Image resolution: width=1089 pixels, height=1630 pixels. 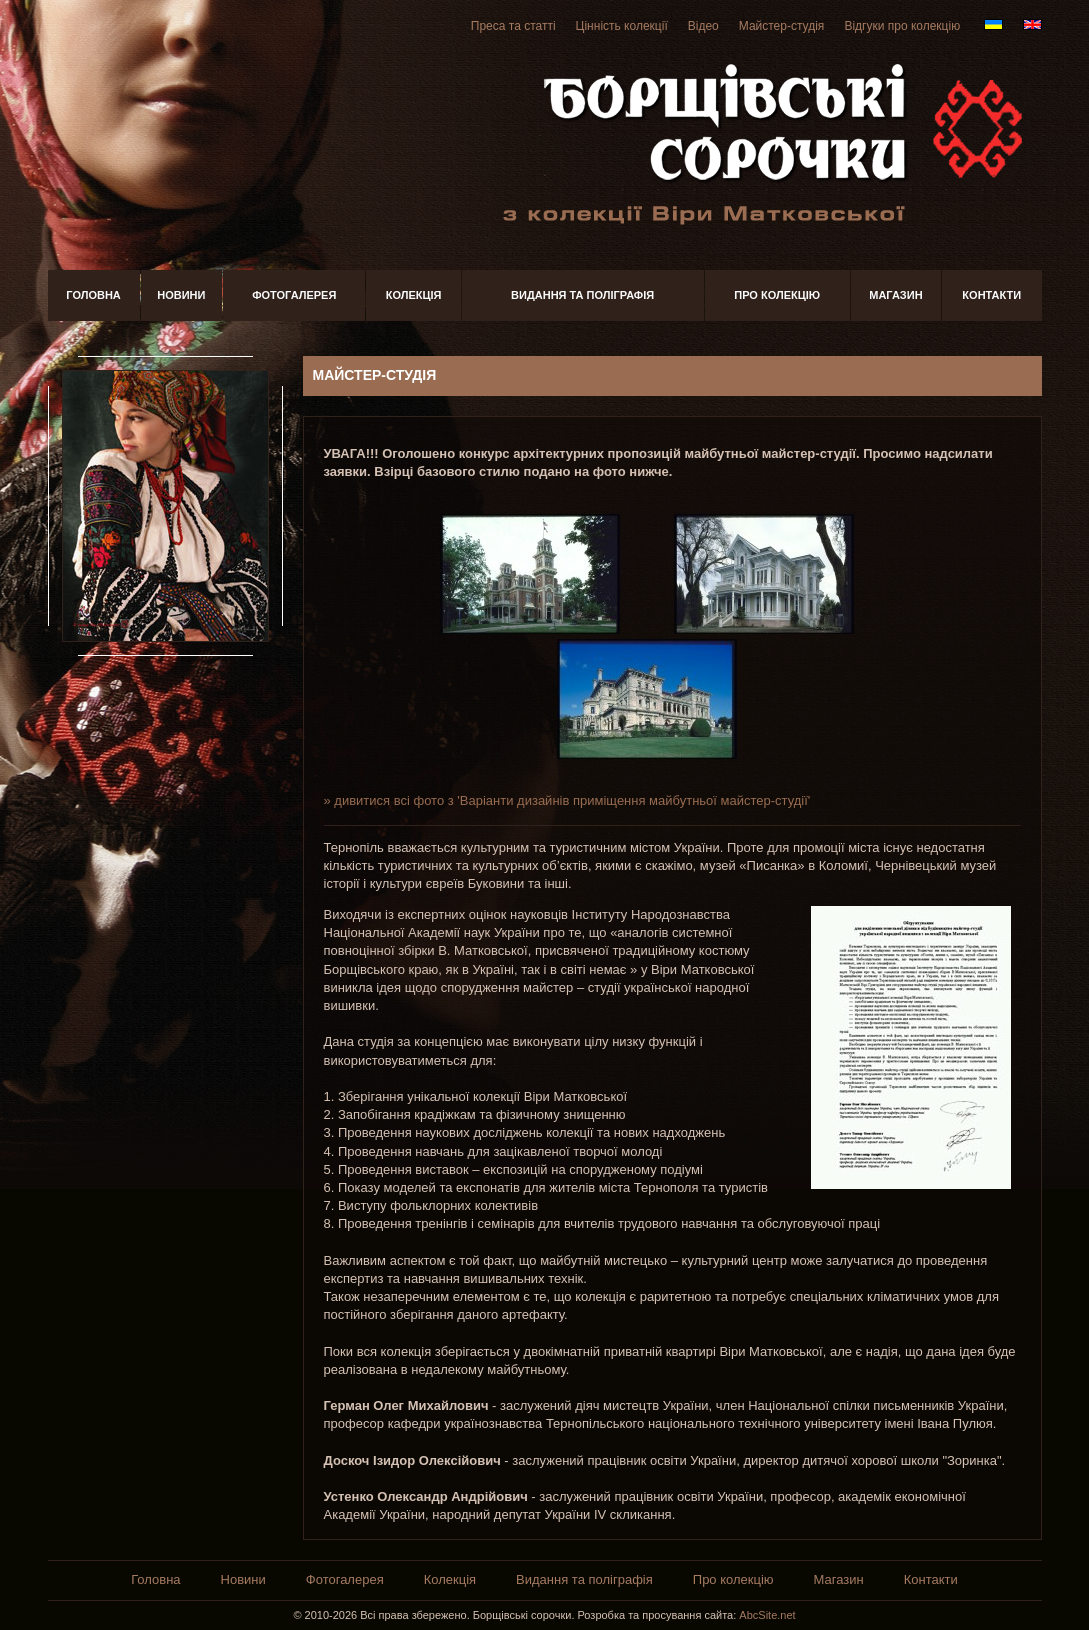 I want to click on Контакти, so click(x=991, y=295).